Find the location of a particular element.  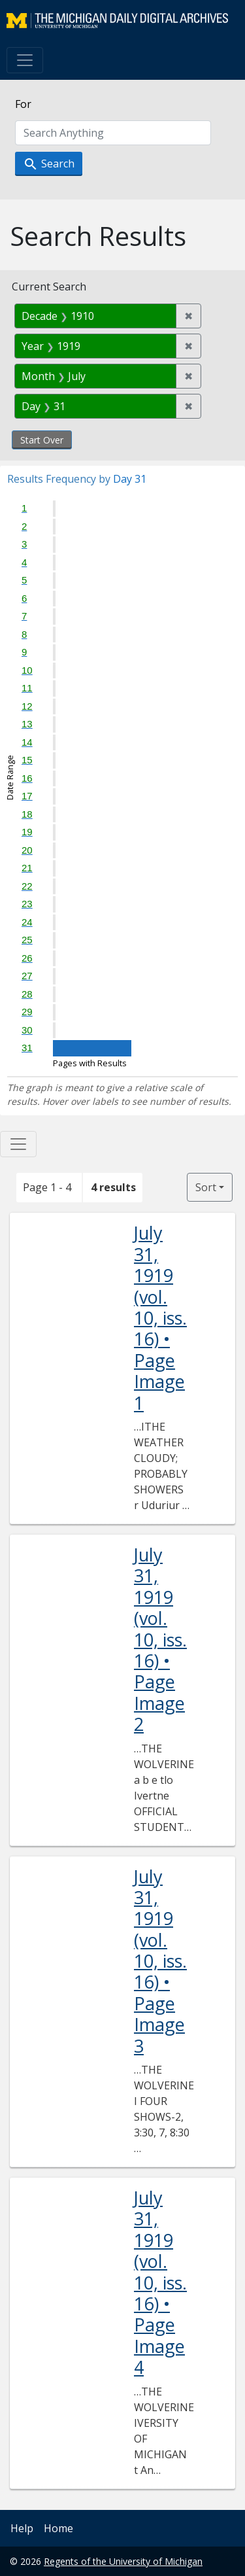

[Toggle navigation] is located at coordinates (25, 60).